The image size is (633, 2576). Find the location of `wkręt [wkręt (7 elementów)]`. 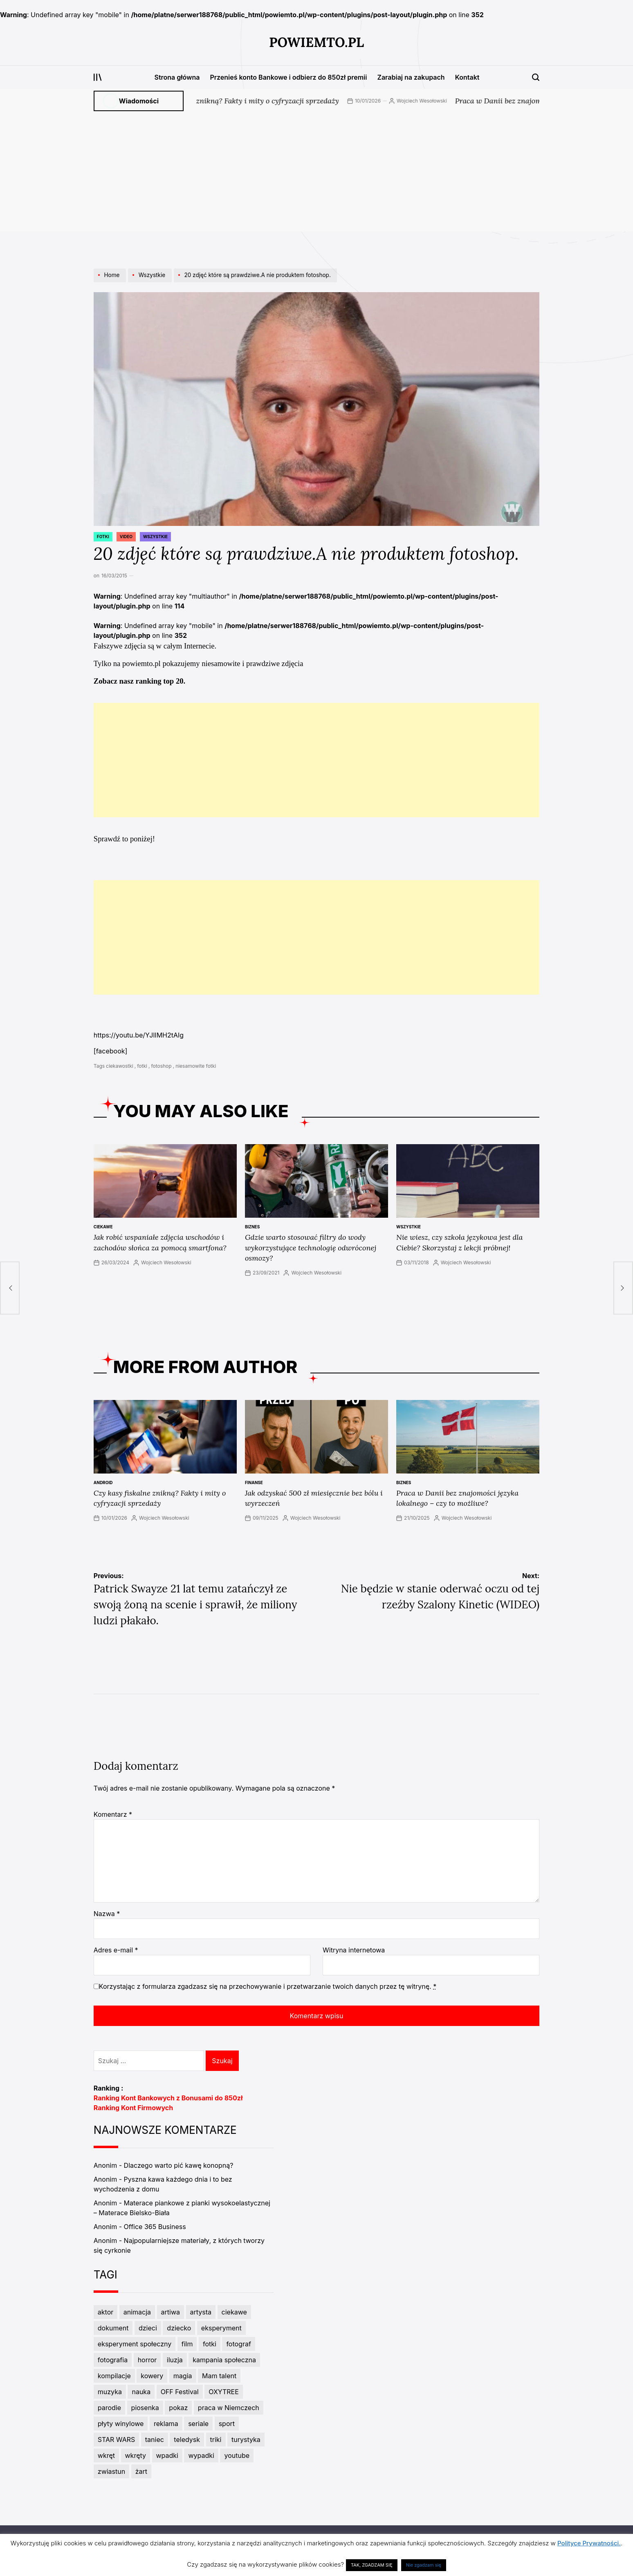

wkręt [wkręt (7 elementów)] is located at coordinates (106, 2455).